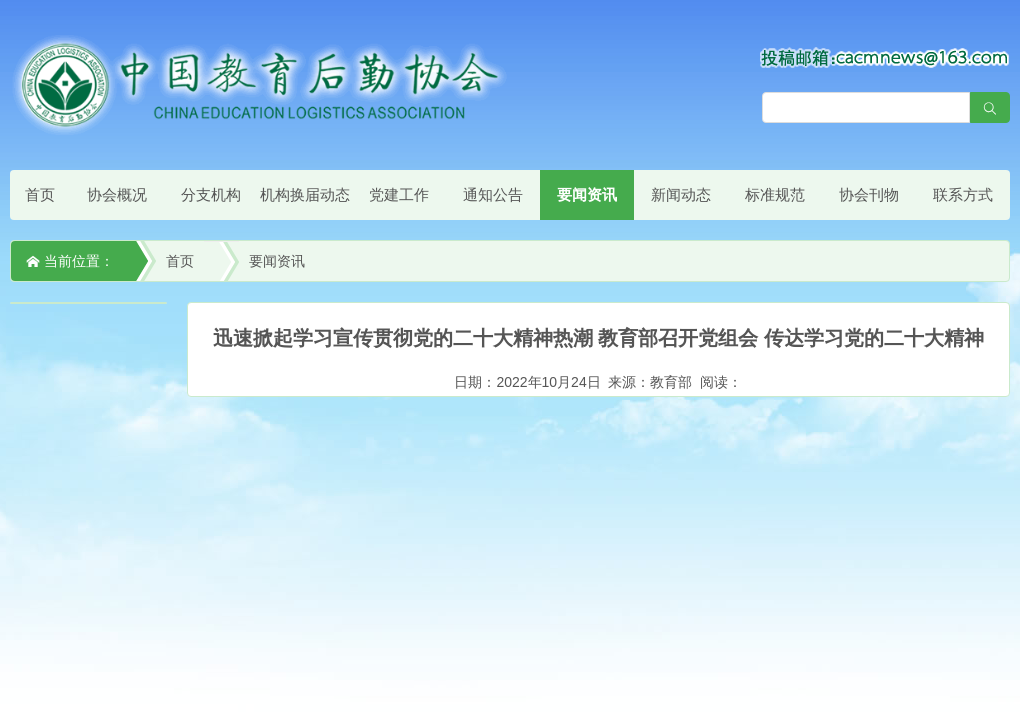 The height and width of the screenshot is (720, 1020). I want to click on 党建工作, so click(399, 194).